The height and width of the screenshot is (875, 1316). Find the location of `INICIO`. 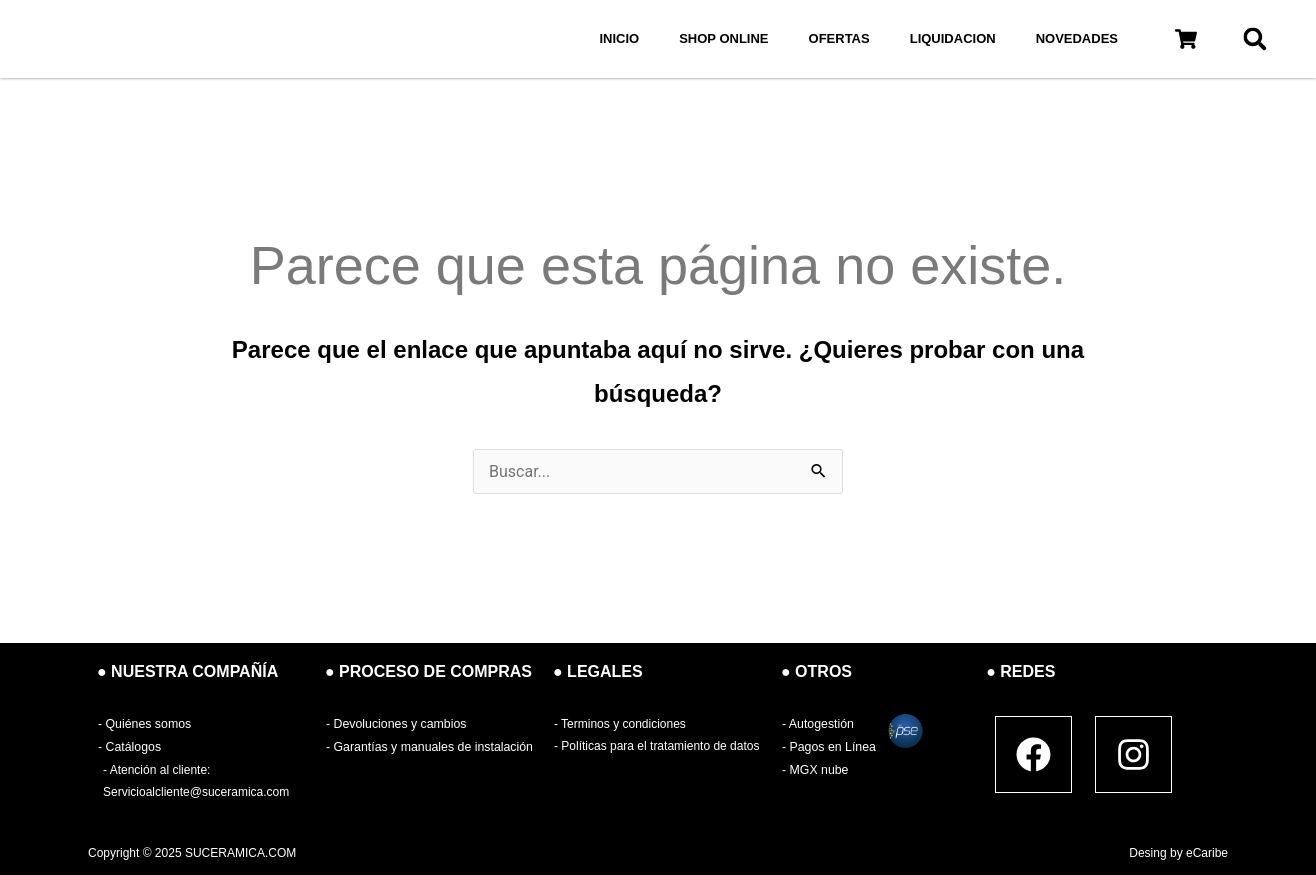

INICIO is located at coordinates (619, 38).